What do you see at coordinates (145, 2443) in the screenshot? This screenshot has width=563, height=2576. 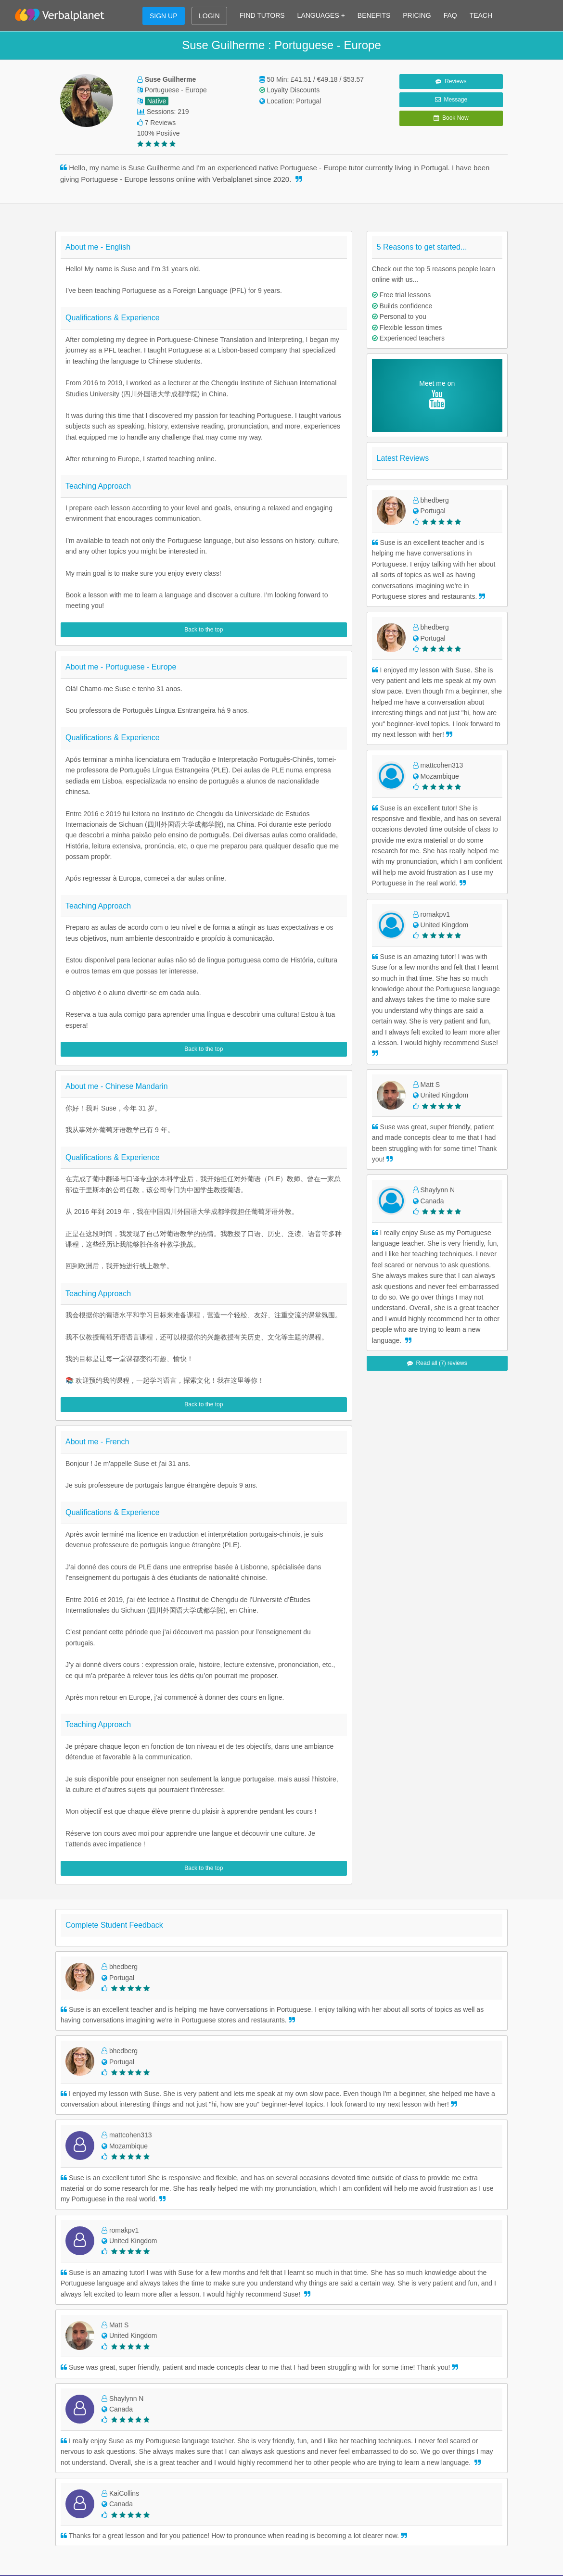 I see `Deutsch` at bounding box center [145, 2443].